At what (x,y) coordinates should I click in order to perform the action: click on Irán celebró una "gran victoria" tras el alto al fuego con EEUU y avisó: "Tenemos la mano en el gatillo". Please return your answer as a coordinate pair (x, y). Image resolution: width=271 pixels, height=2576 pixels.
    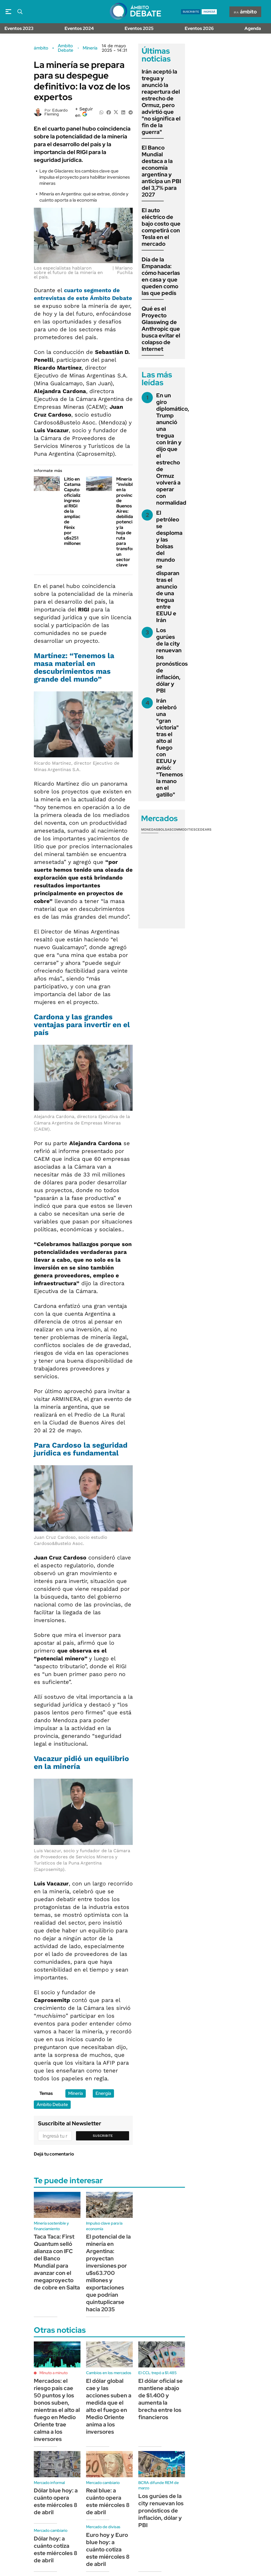
    Looking at the image, I should click on (169, 747).